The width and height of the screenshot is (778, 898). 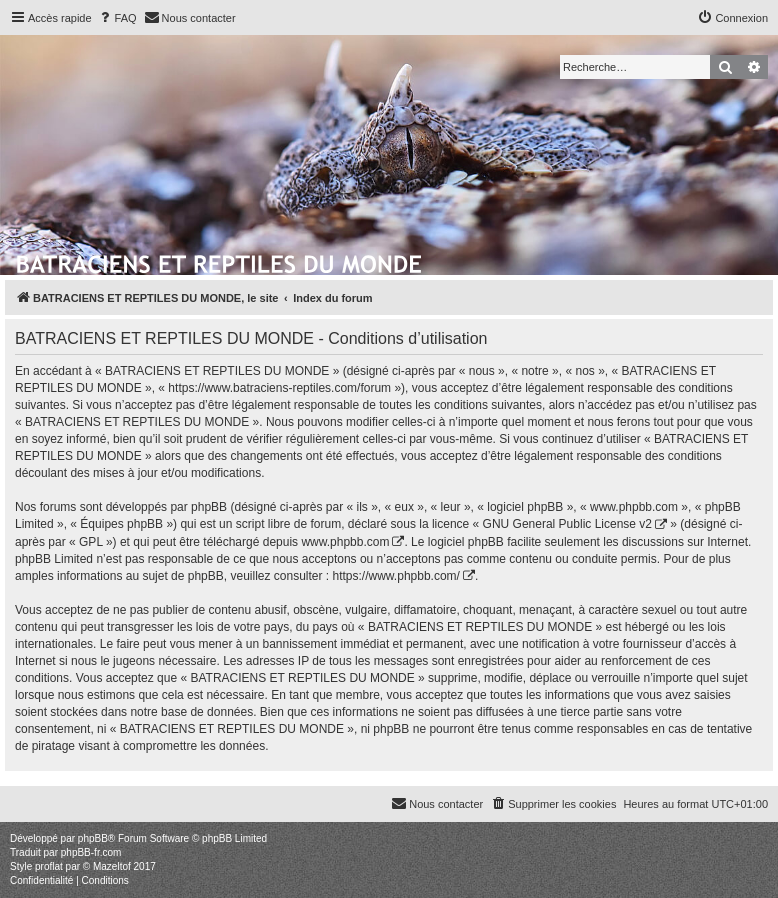 I want to click on https://www.phpbb.com/, so click(x=396, y=576).